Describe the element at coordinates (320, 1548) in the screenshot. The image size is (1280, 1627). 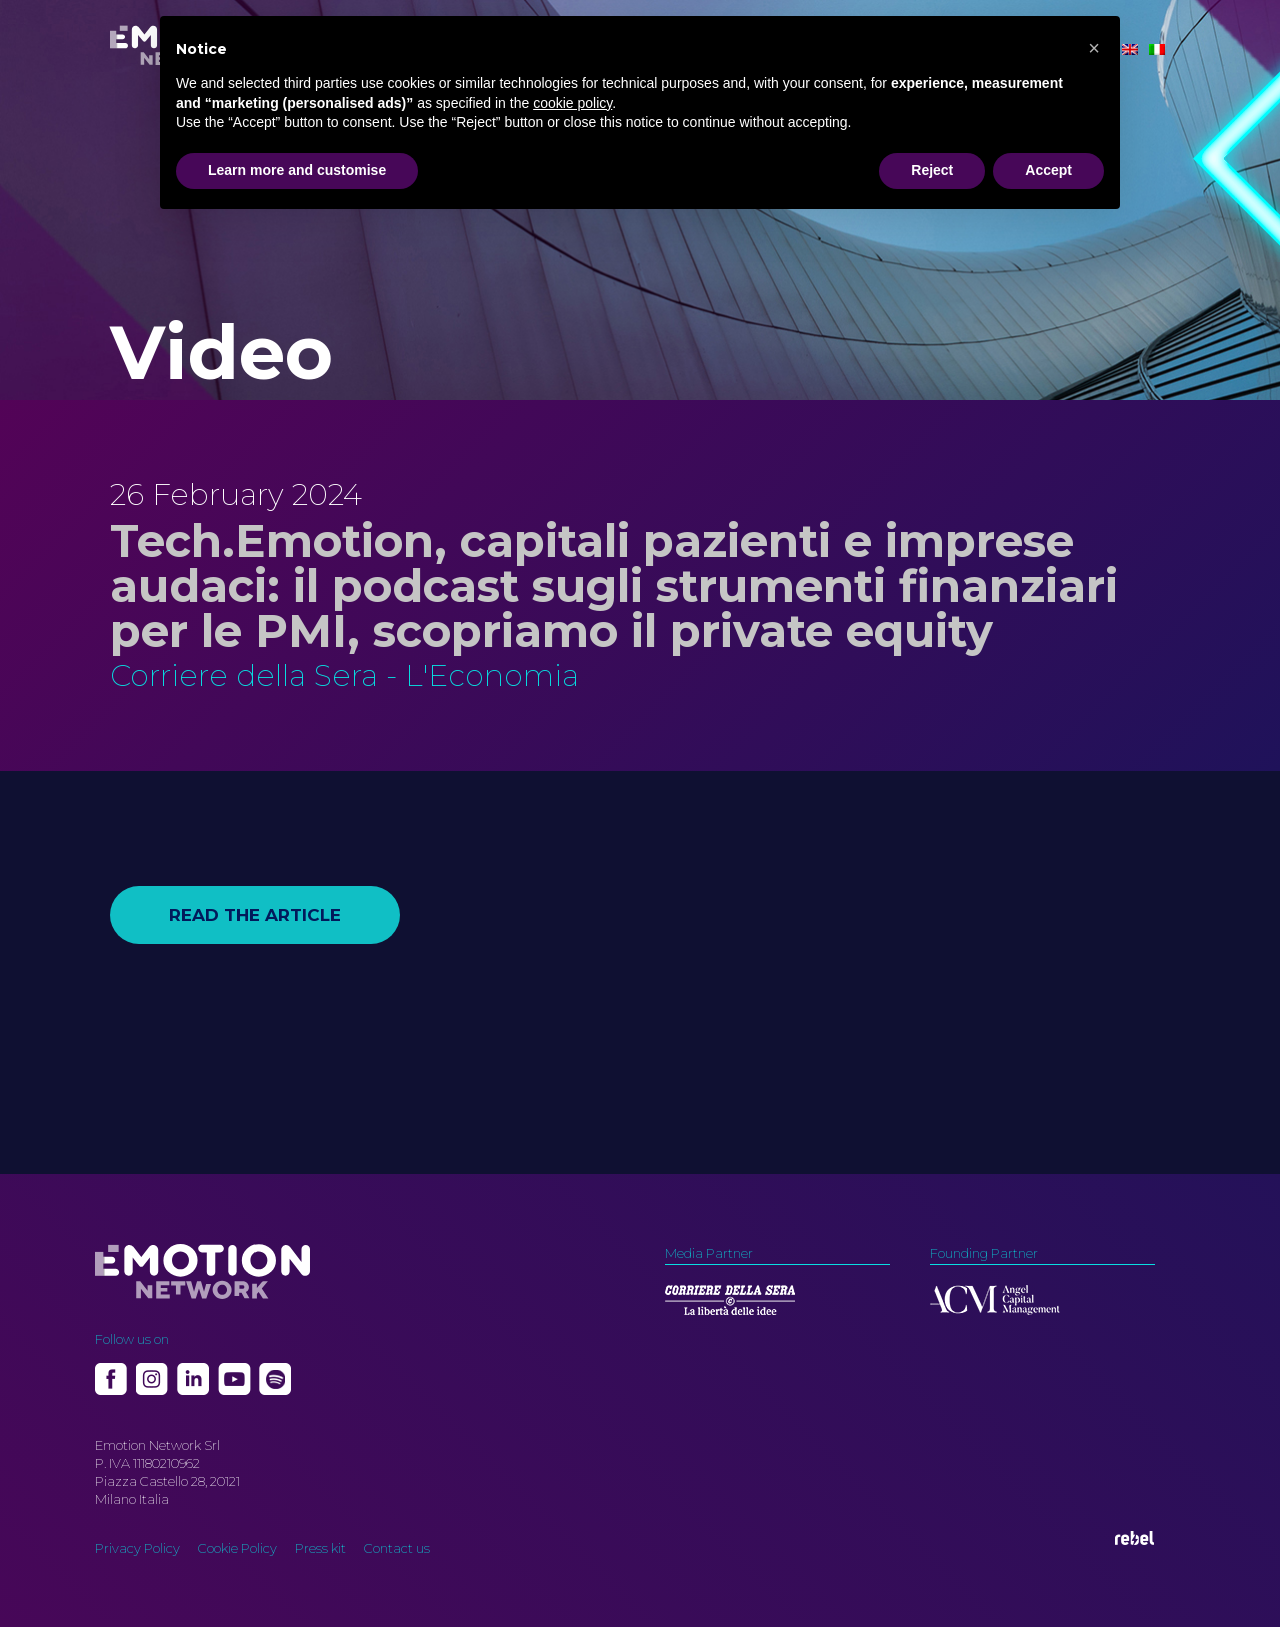
I see `Press kit` at that location.